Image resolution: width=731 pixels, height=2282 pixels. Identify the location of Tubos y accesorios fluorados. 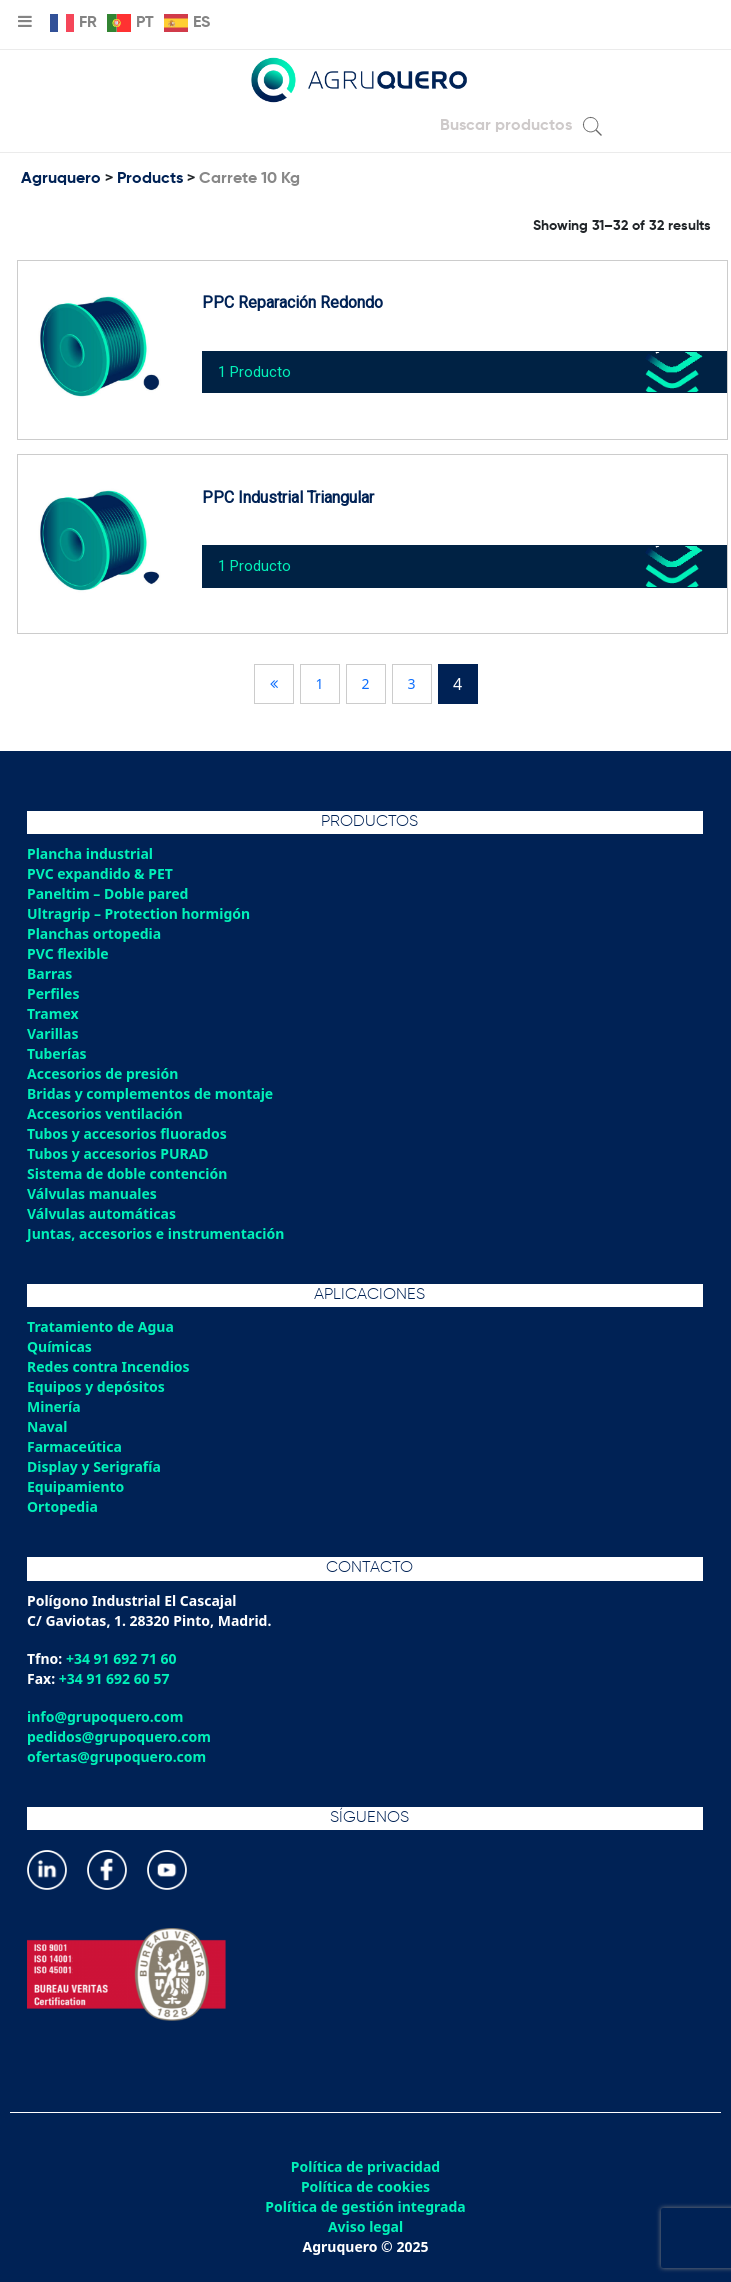
(127, 1133).